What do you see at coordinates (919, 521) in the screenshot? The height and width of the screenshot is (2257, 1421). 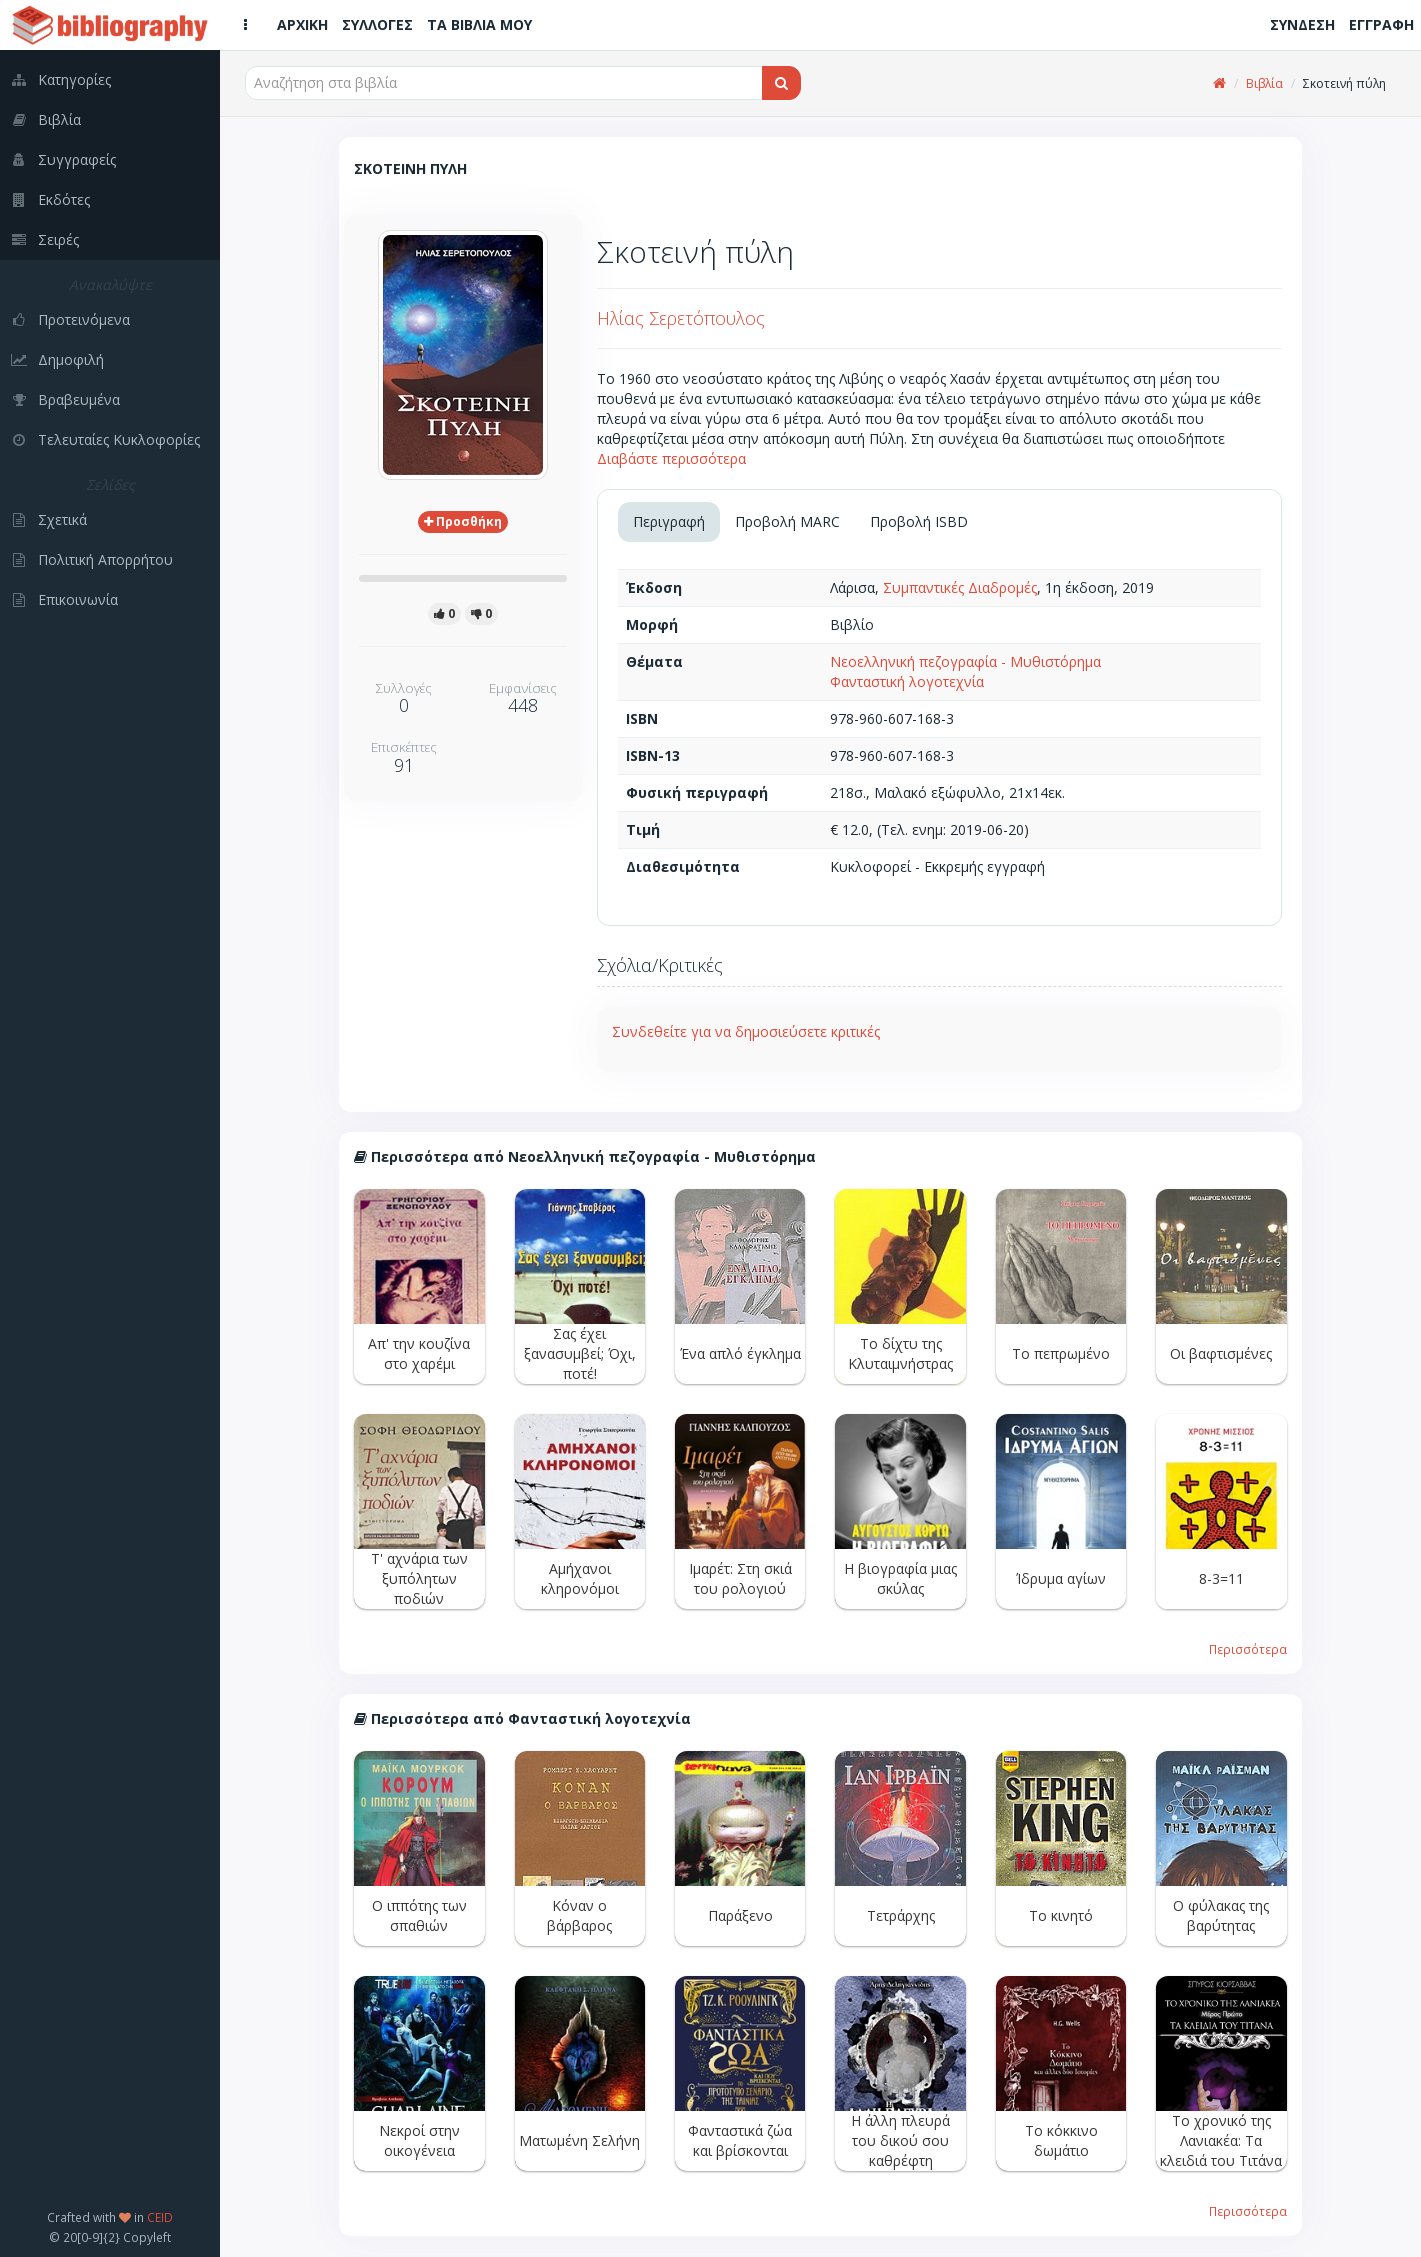 I see `Προβολή ISBD` at bounding box center [919, 521].